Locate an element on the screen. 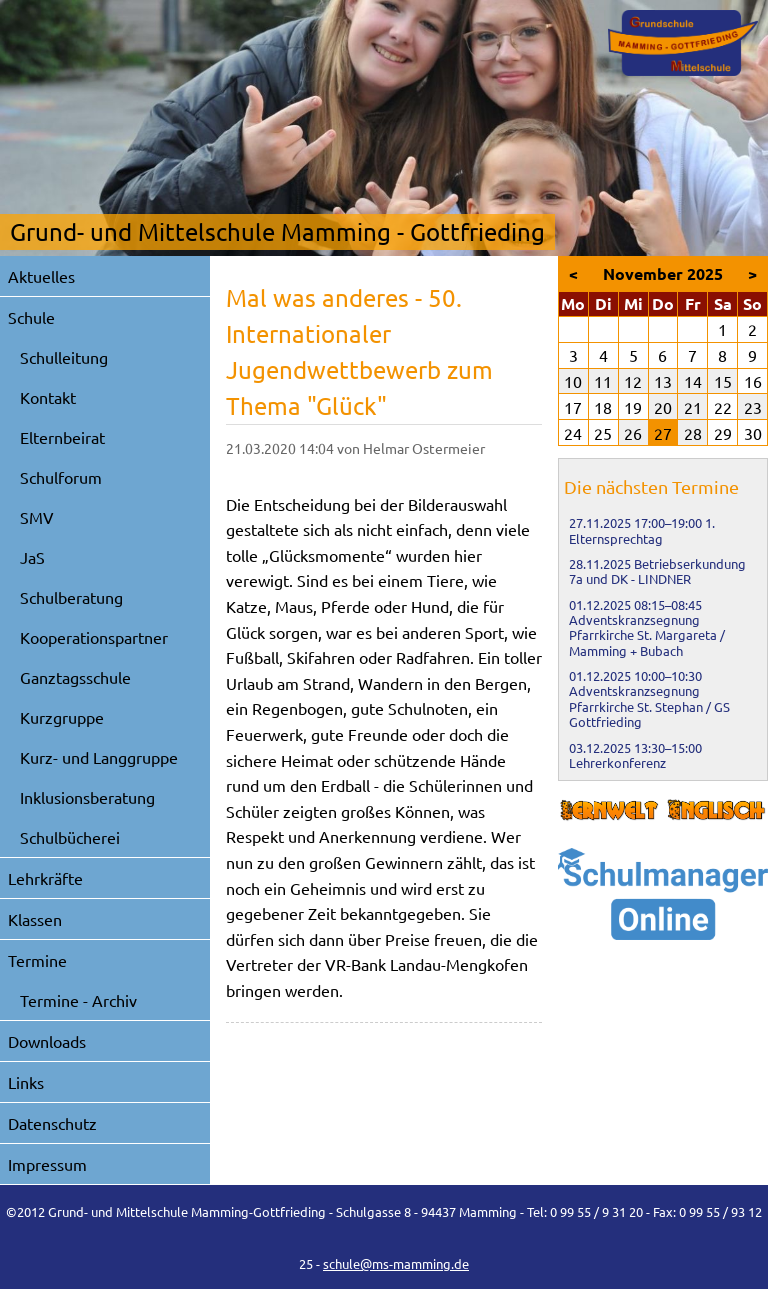  Adventskranzsegnung Pfarrkirche St. Margareta / Mamming + Bubach is located at coordinates (647, 635).